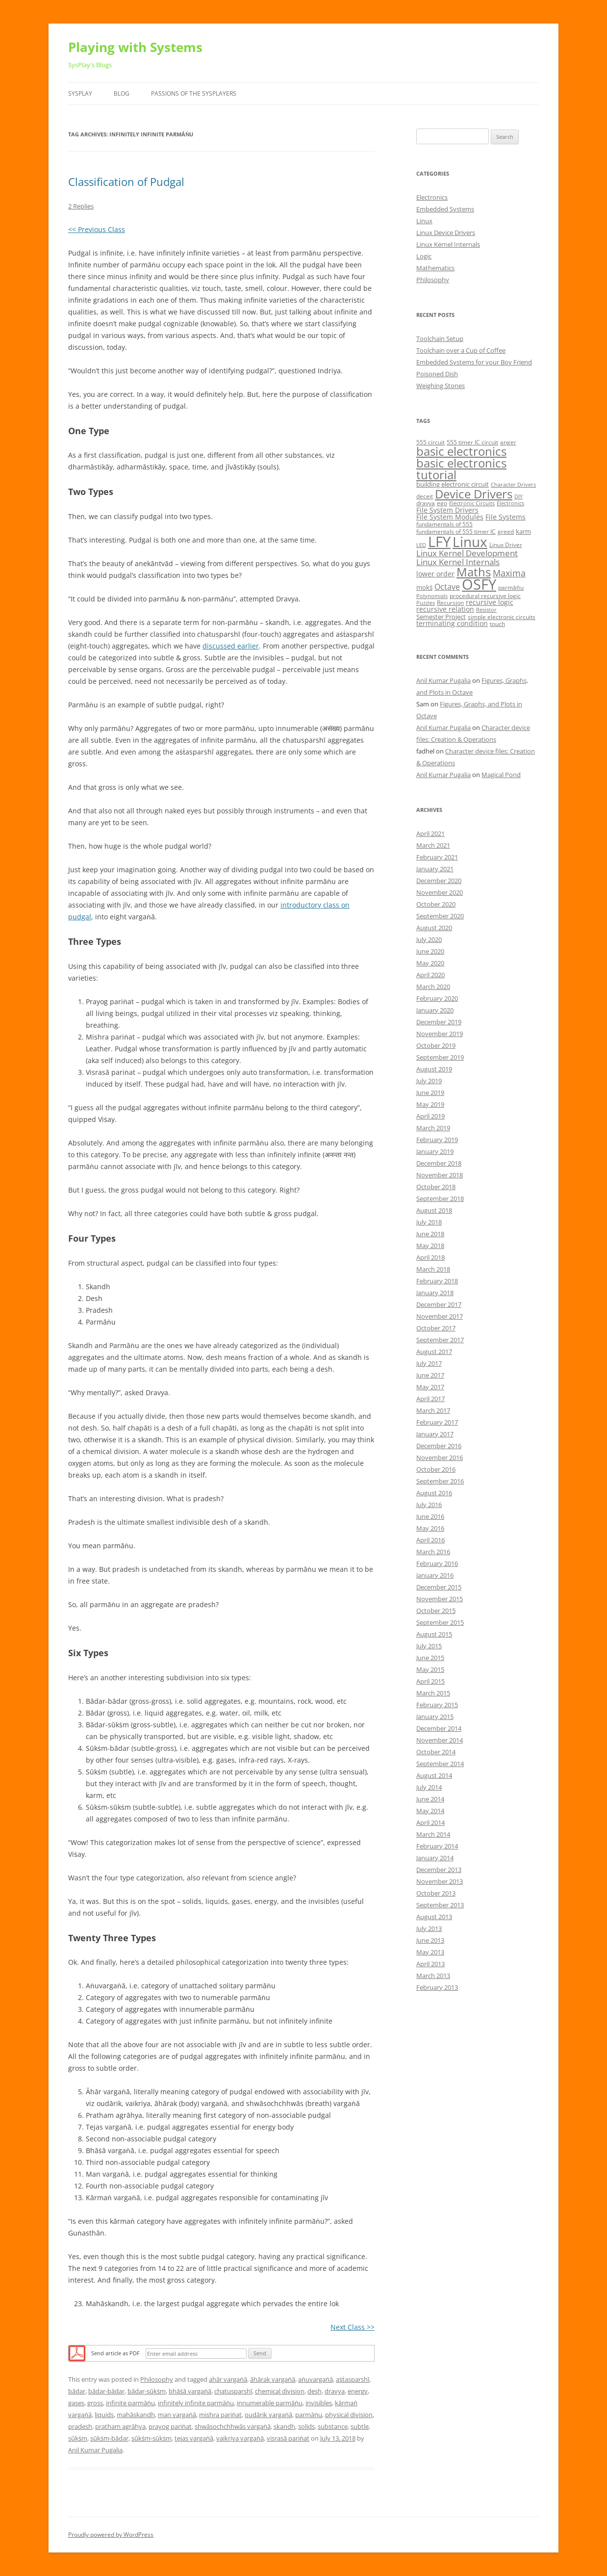  What do you see at coordinates (440, 1481) in the screenshot?
I see `September 2016` at bounding box center [440, 1481].